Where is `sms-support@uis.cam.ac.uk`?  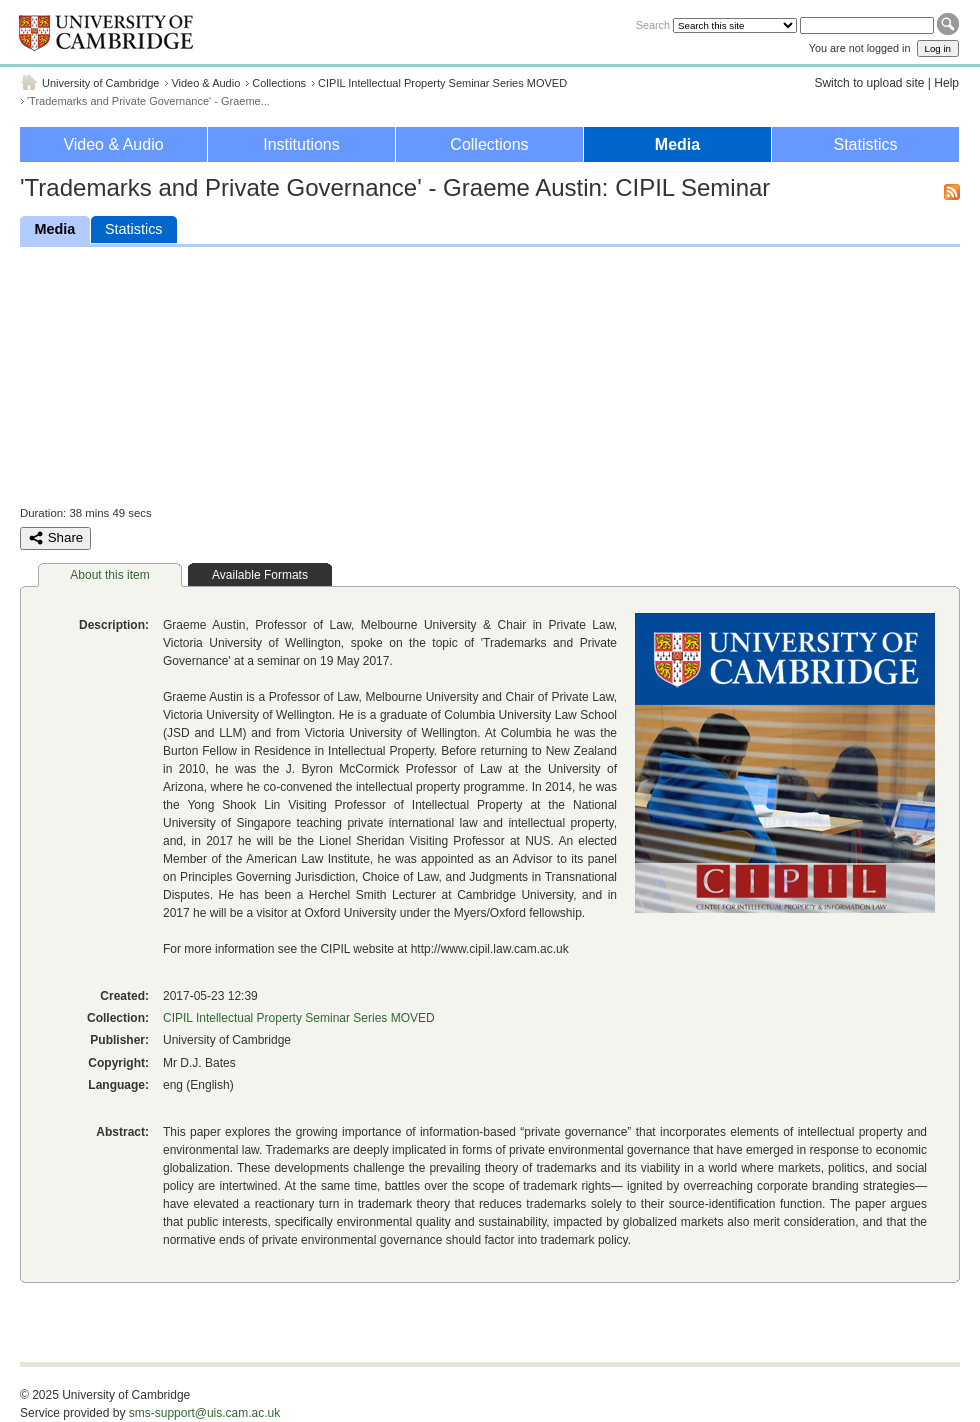
sms-support@uis.cam.ac.uk is located at coordinates (205, 1413).